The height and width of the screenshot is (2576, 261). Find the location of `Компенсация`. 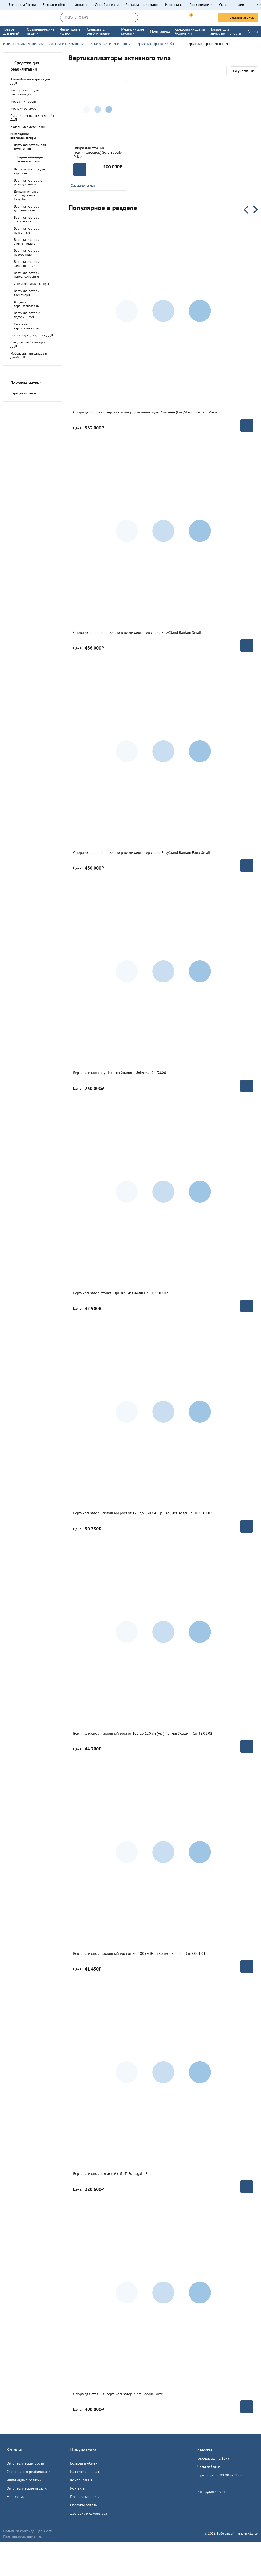

Компенсация is located at coordinates (81, 2480).